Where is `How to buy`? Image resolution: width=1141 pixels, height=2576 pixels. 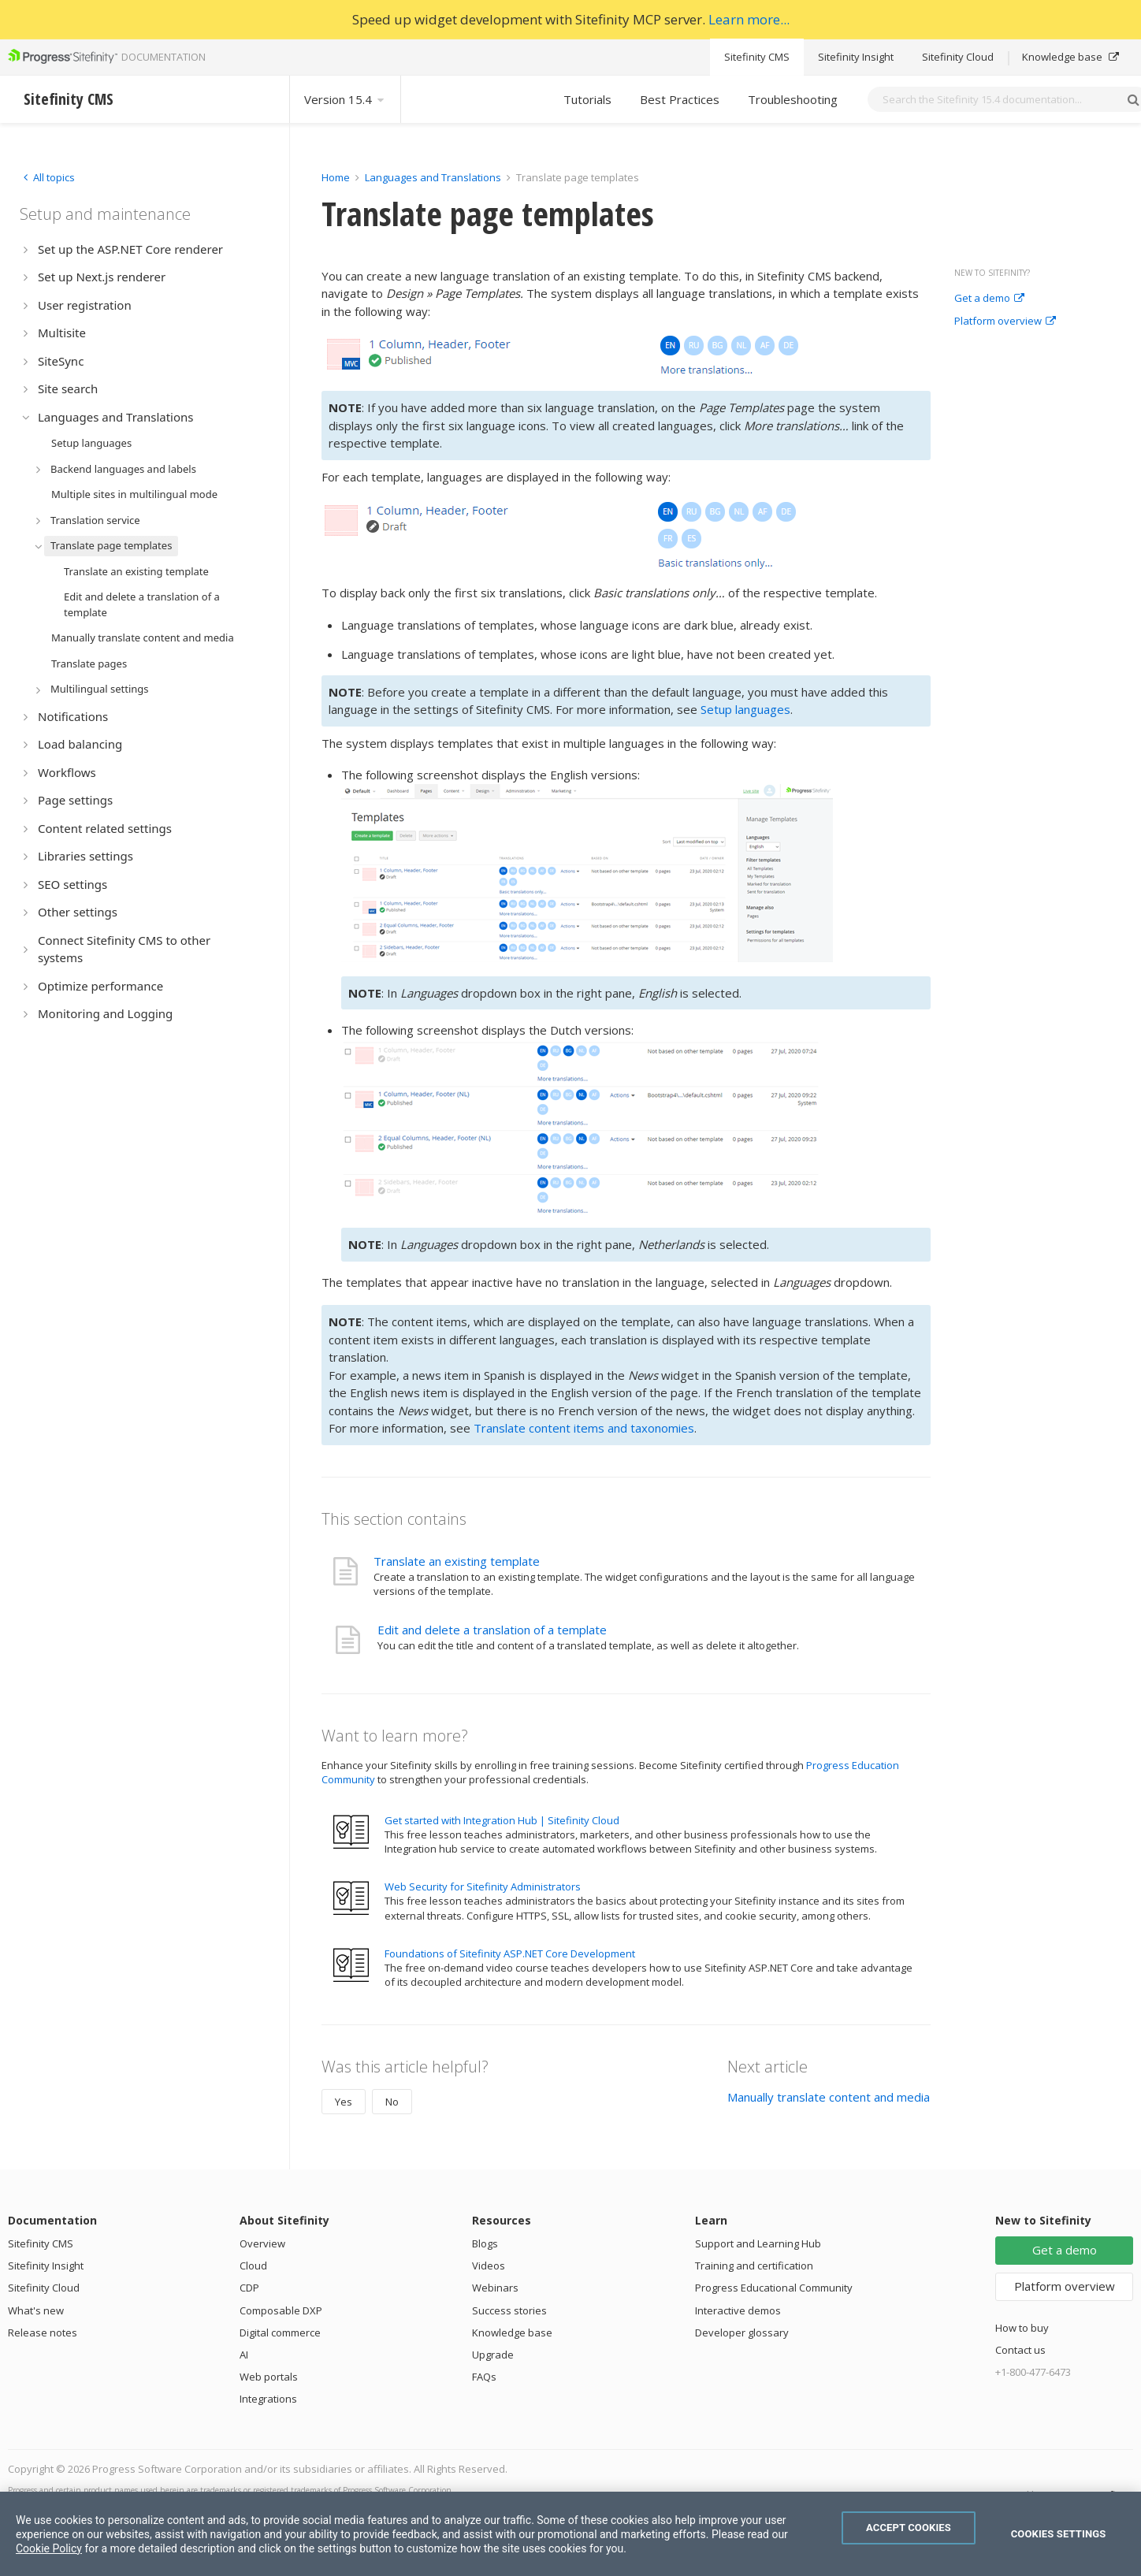
How to buy is located at coordinates (1022, 2328).